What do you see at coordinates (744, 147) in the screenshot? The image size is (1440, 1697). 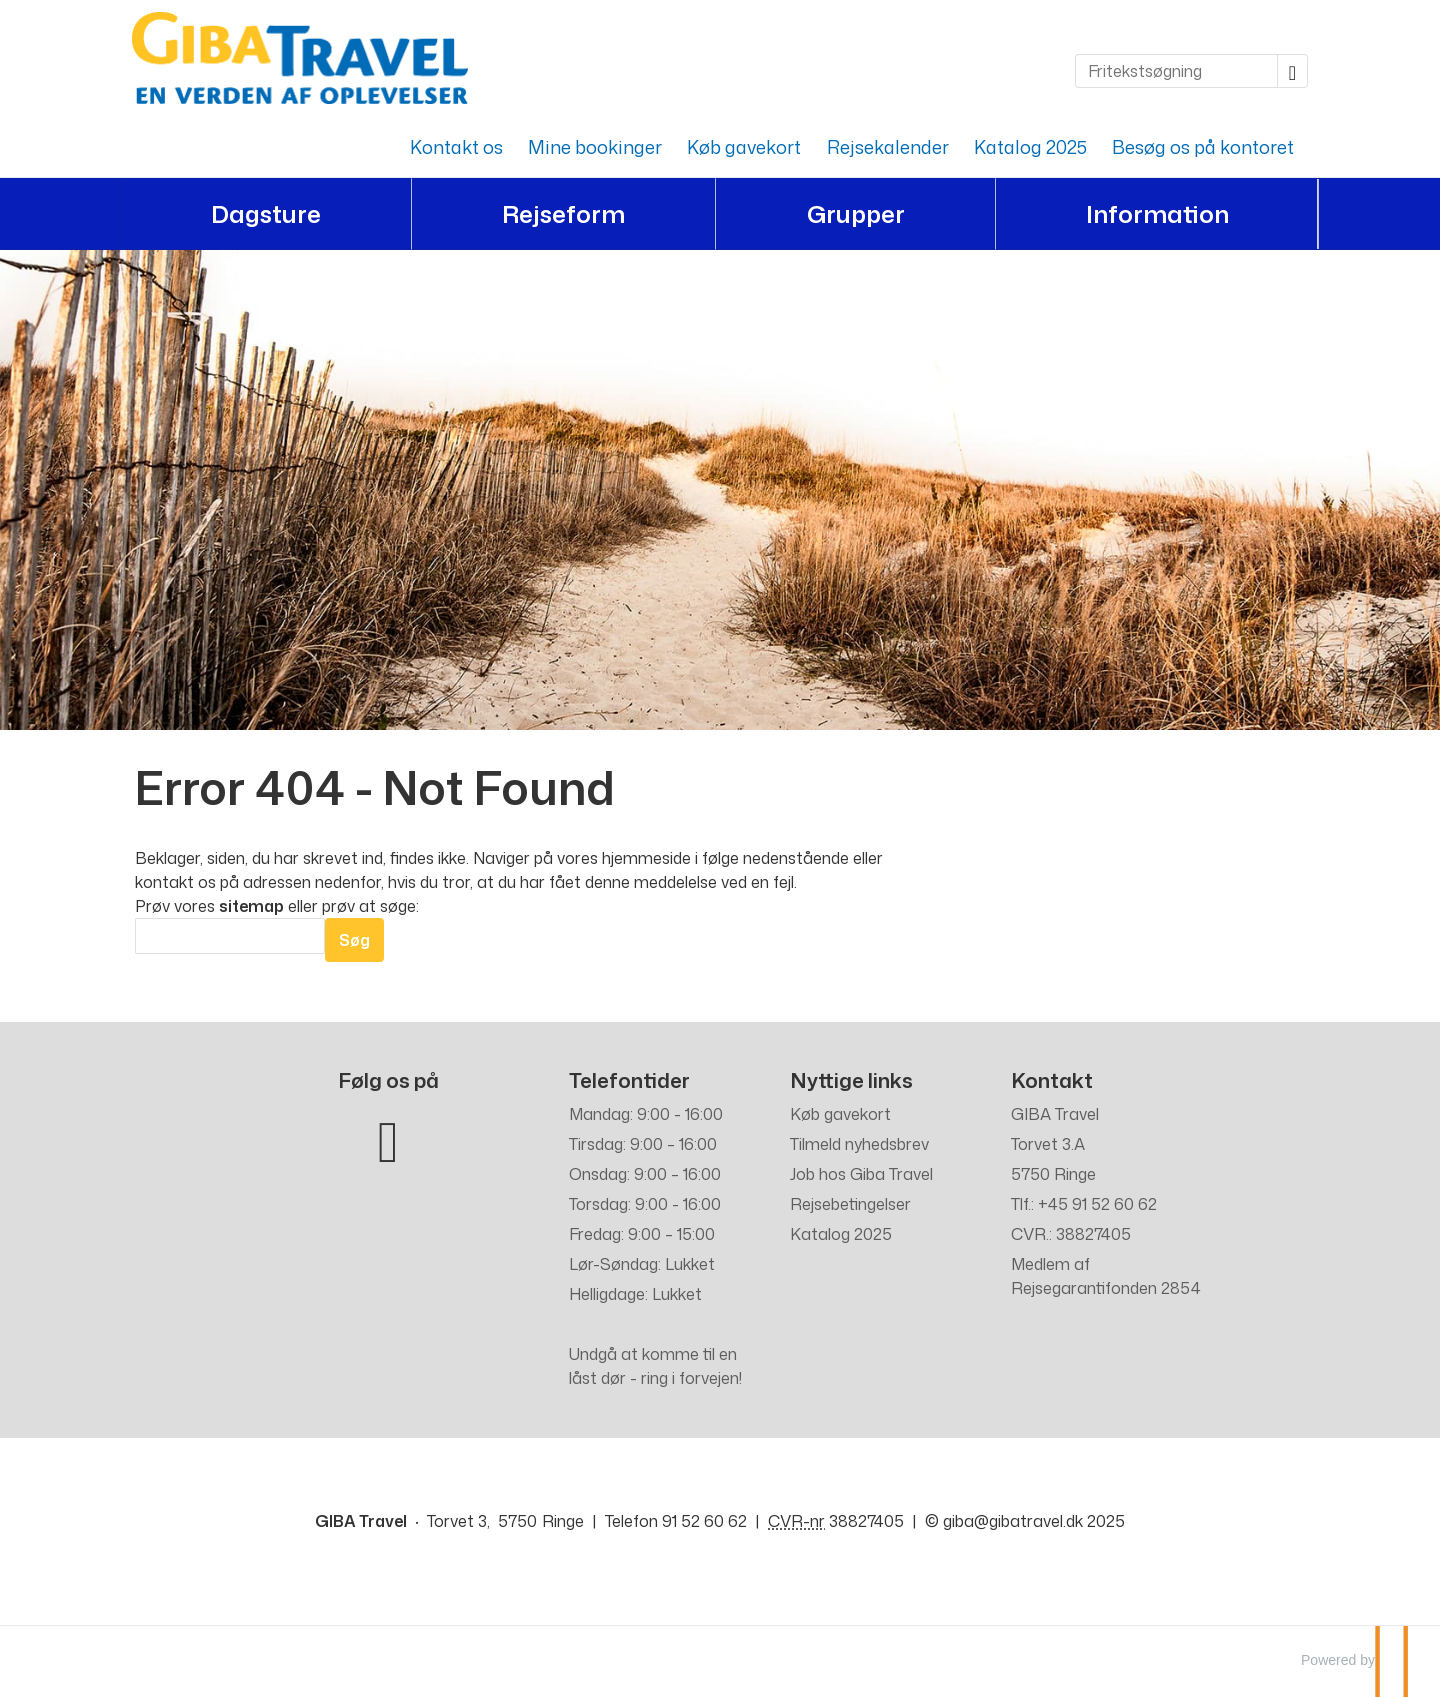 I see `Køb gavekort` at bounding box center [744, 147].